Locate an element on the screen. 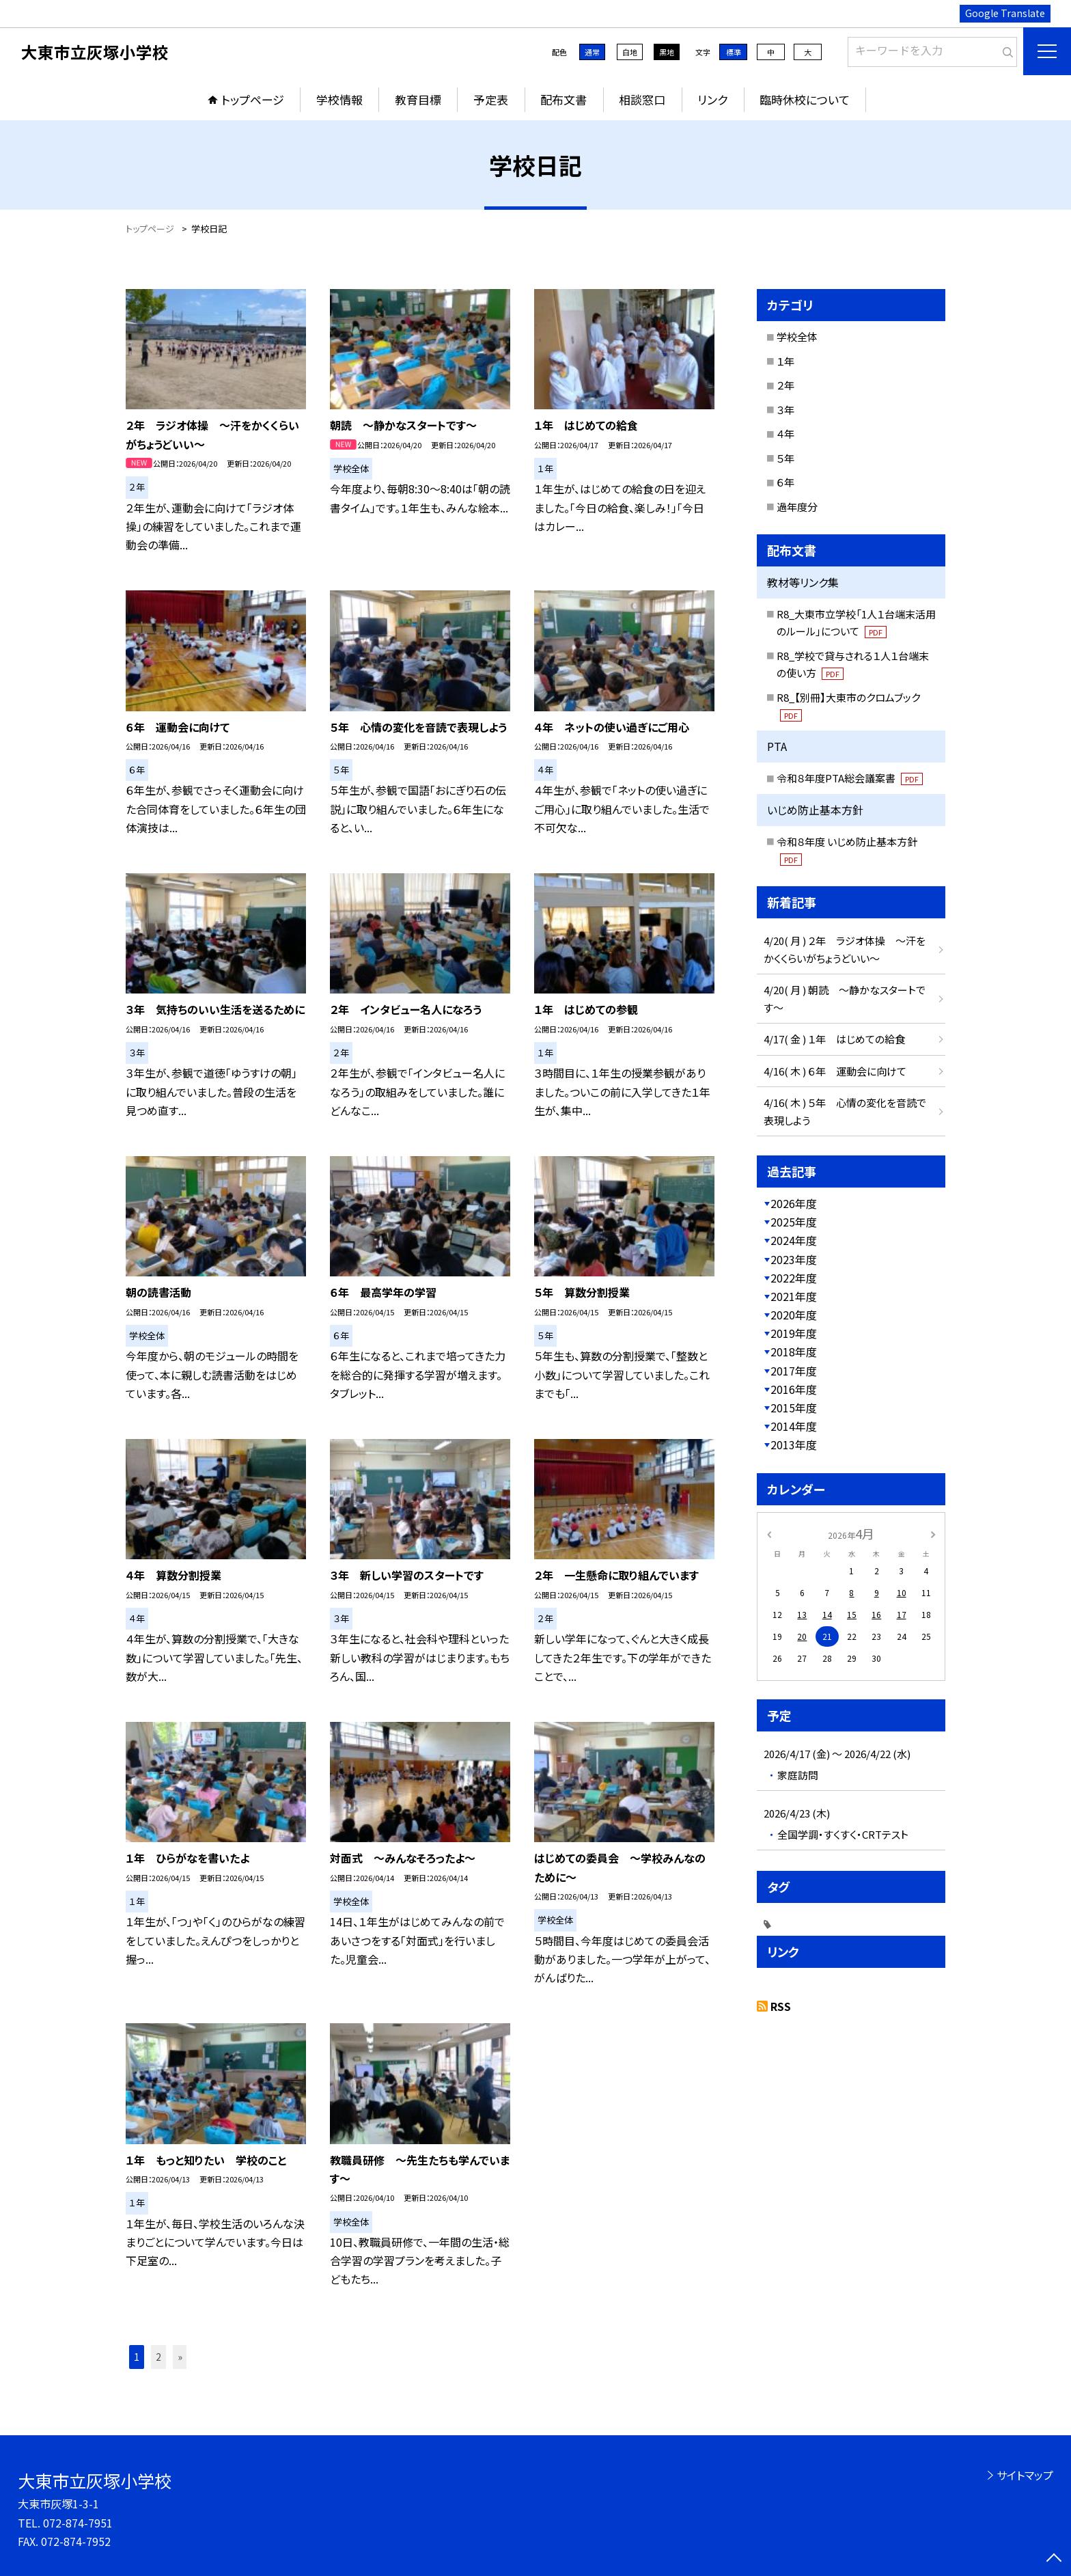 The image size is (1071, 2576). 4/17( 金 ) １年 はじめての給食 is located at coordinates (834, 1039).